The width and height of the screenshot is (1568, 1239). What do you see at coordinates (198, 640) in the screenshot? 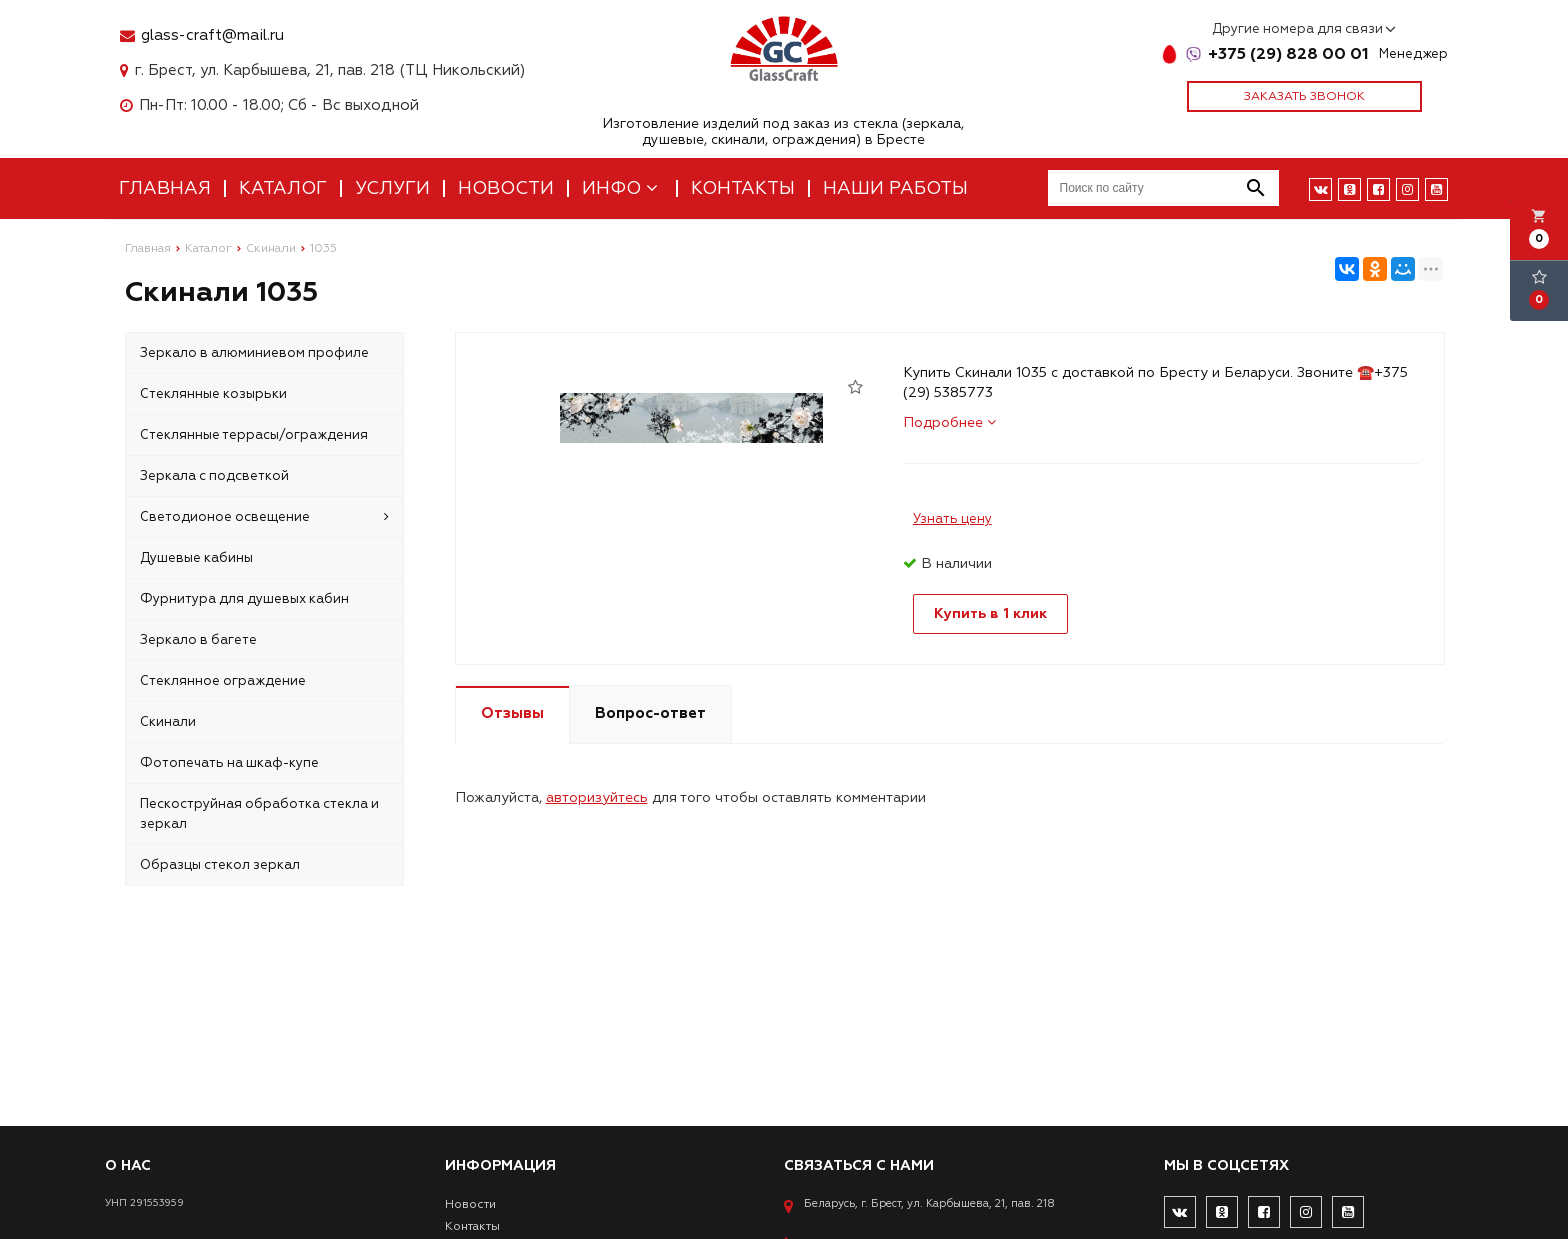
I see `Зеркало в багете` at bounding box center [198, 640].